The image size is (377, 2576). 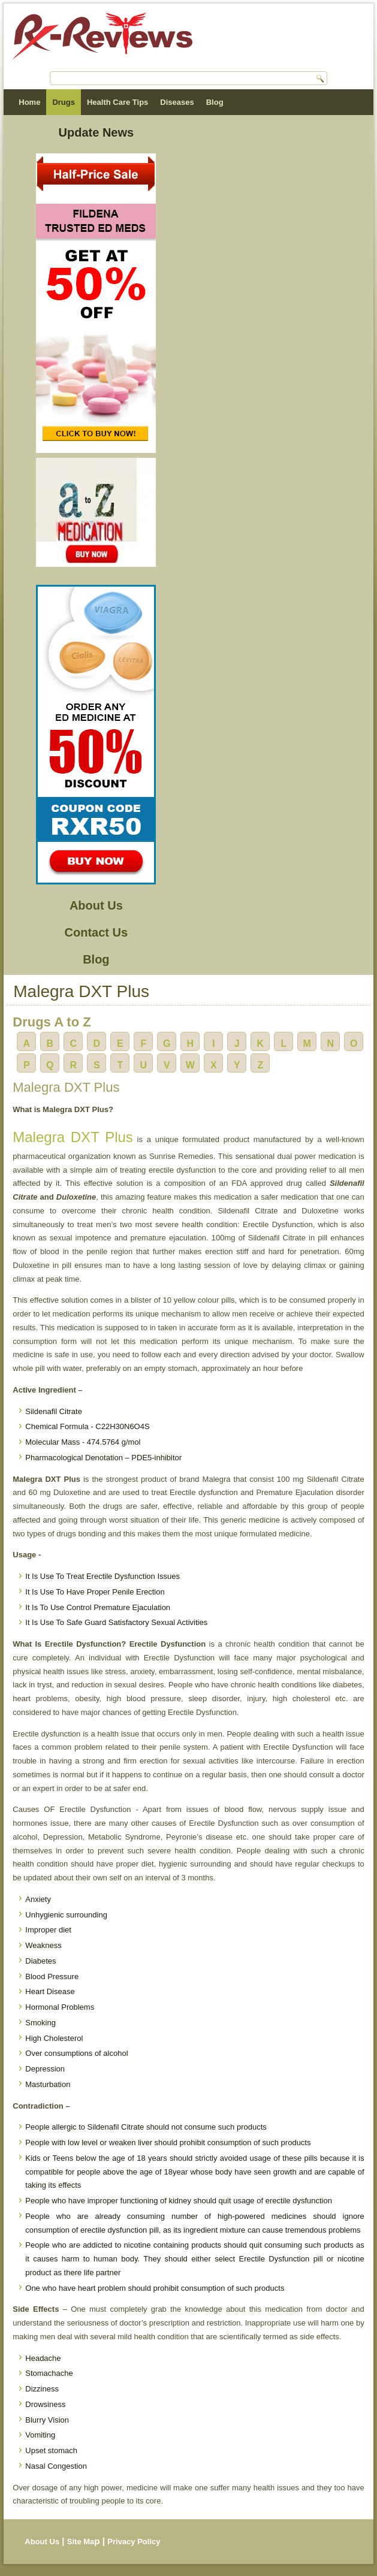 I want to click on Blog, so click(x=215, y=102).